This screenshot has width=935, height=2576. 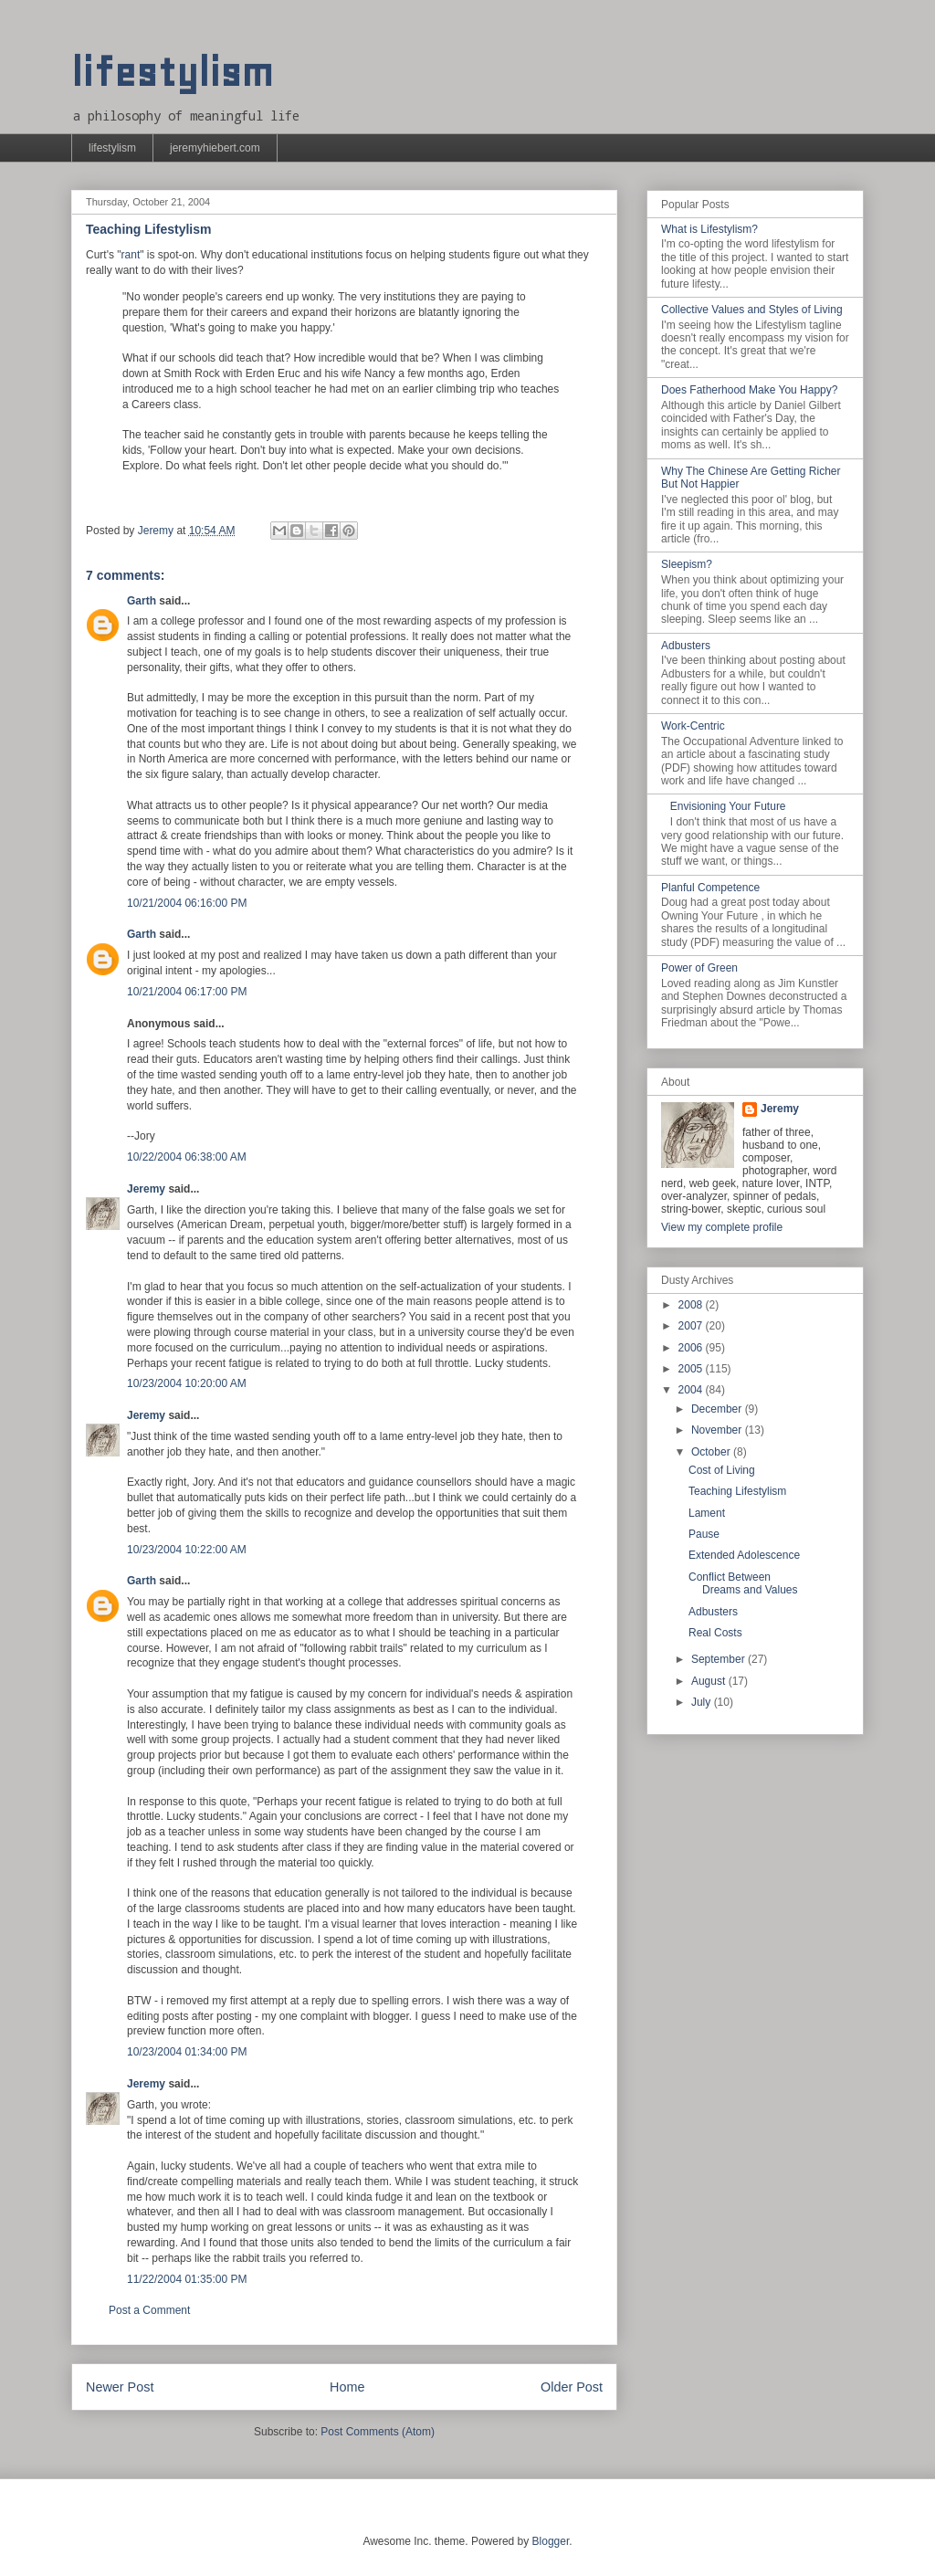 What do you see at coordinates (715, 1632) in the screenshot?
I see `Real Costs` at bounding box center [715, 1632].